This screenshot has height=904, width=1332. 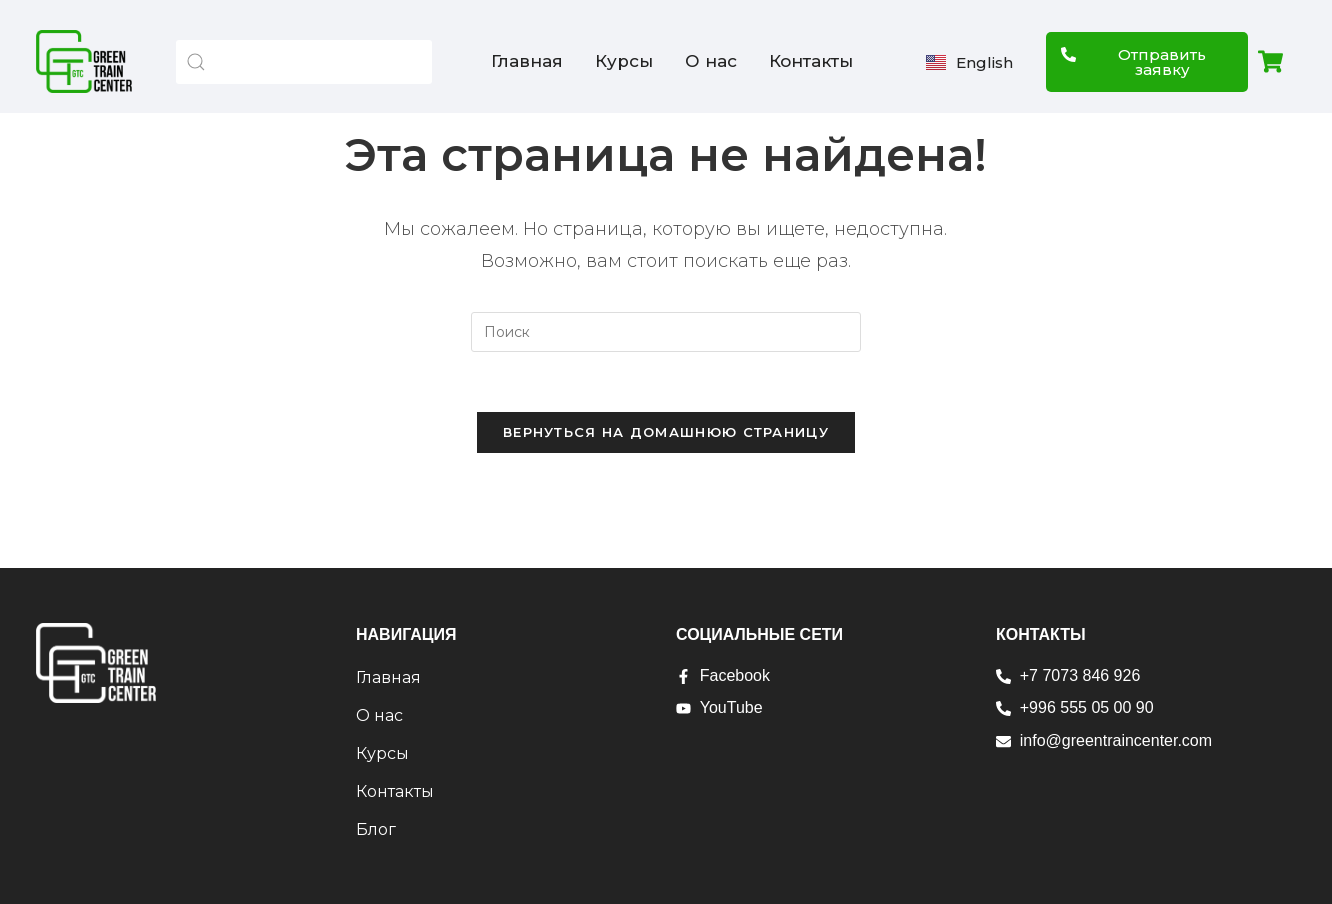 What do you see at coordinates (527, 61) in the screenshot?
I see `Главная` at bounding box center [527, 61].